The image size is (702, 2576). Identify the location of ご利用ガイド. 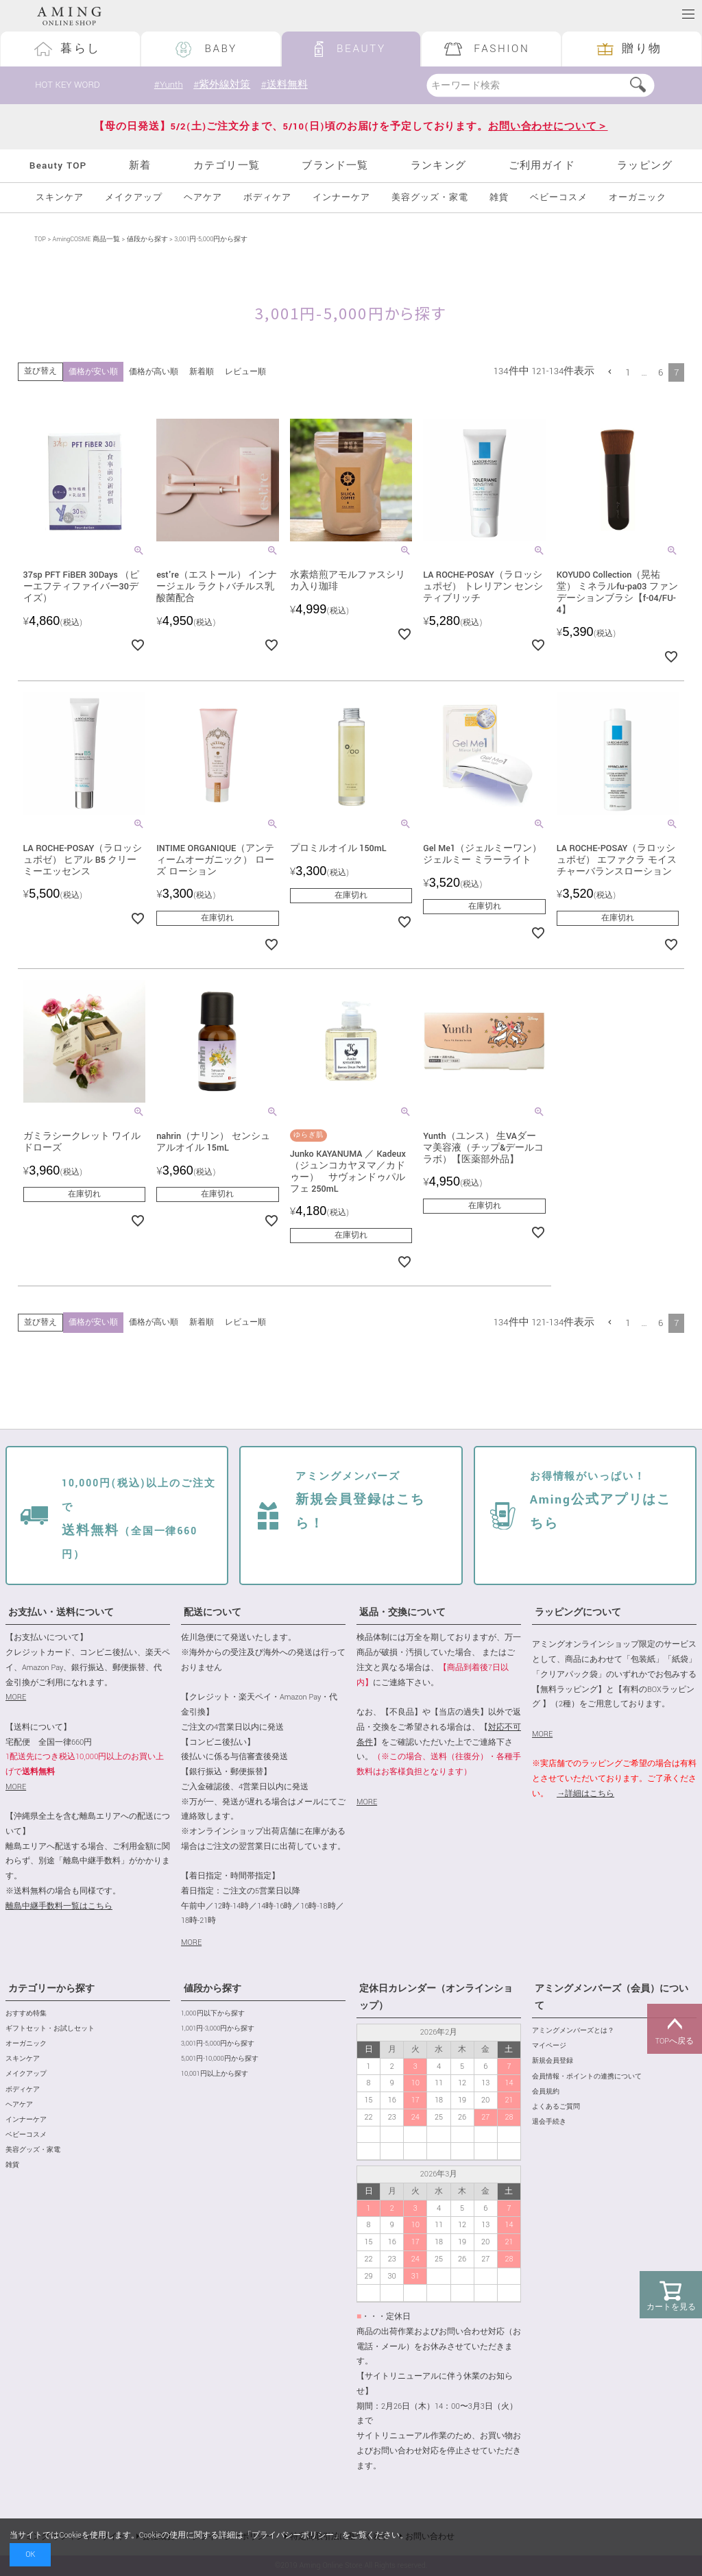
(542, 165).